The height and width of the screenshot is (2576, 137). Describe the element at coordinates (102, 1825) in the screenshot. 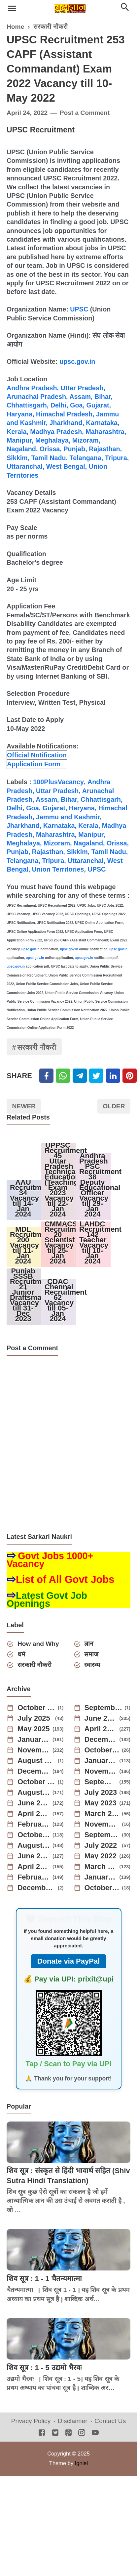

I see `November 2022` at that location.